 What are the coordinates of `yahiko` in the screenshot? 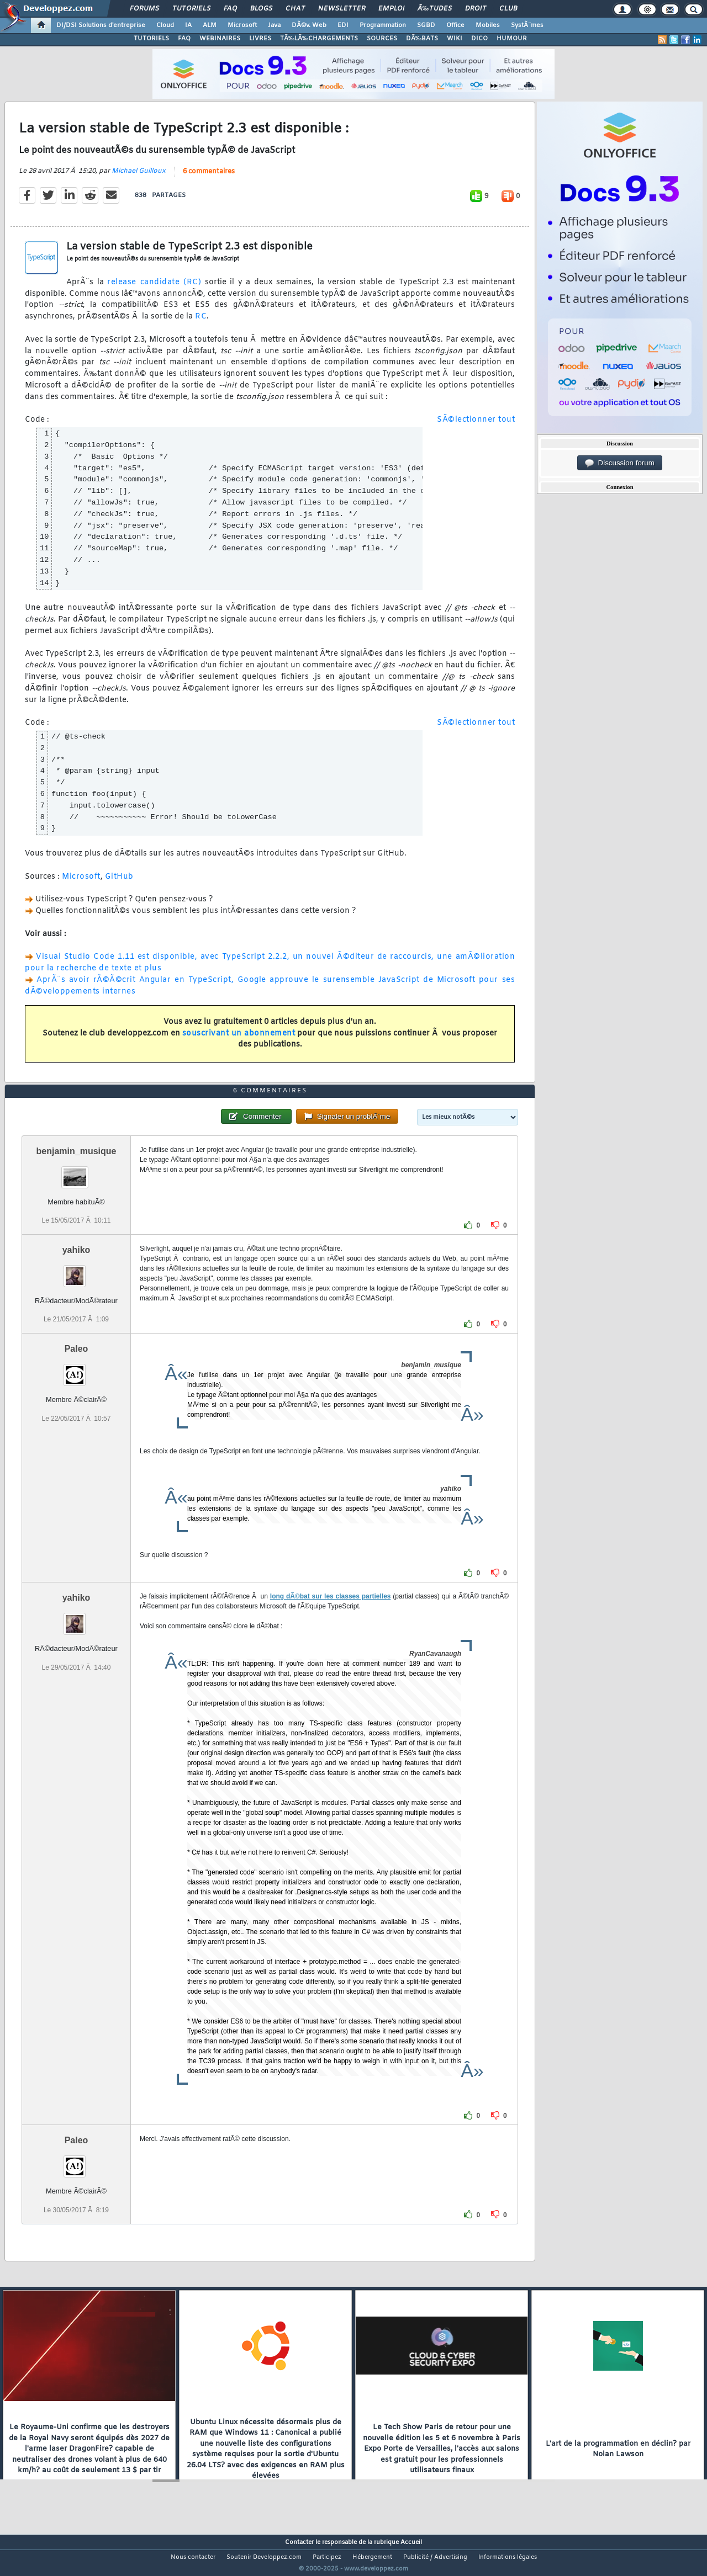 It's located at (76, 1271).